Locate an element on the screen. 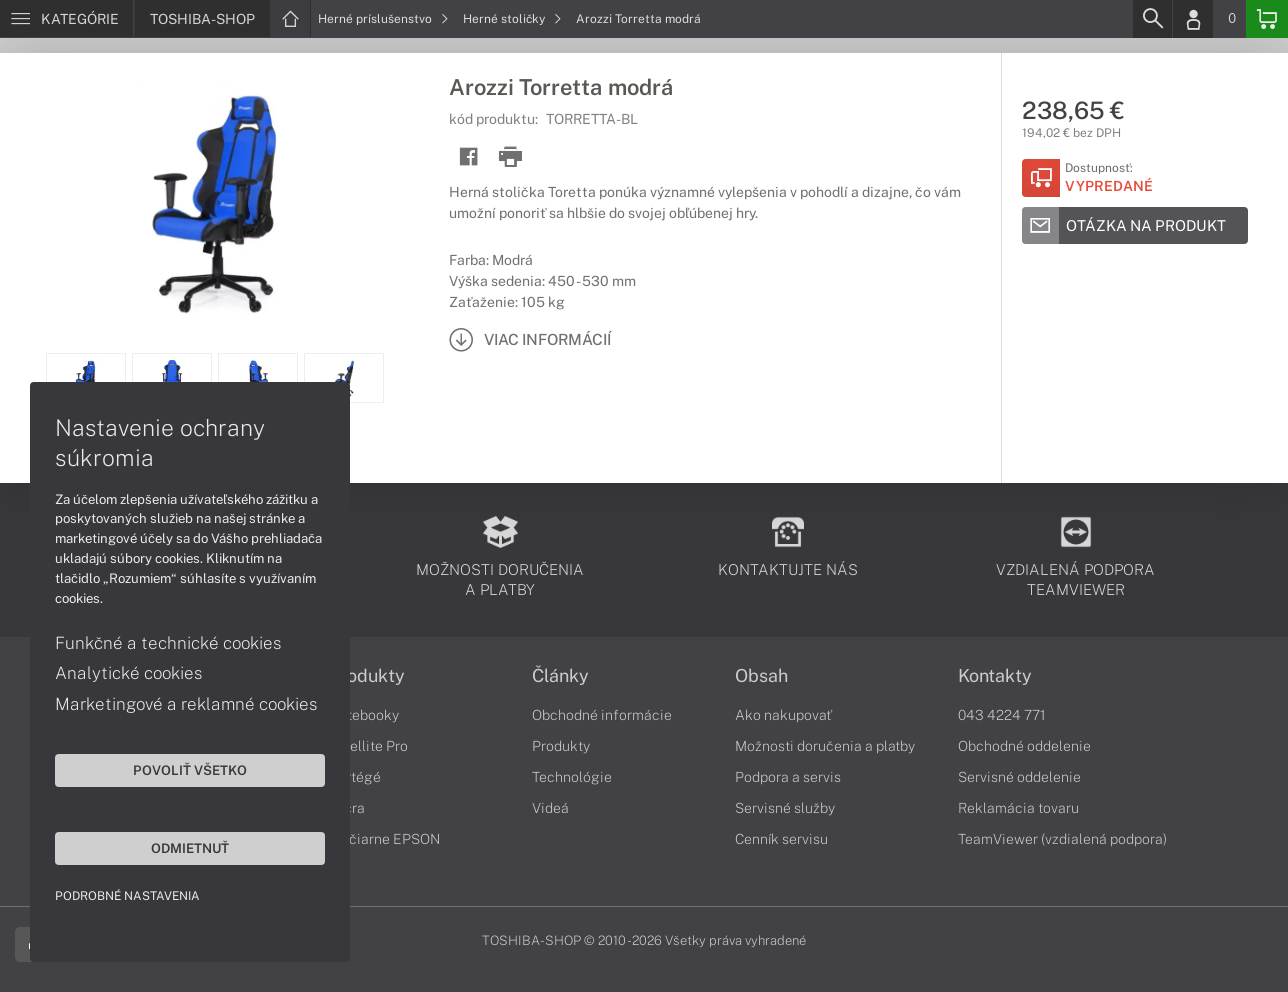 This screenshot has height=992, width=1288. Podpora a servis is located at coordinates (788, 777).